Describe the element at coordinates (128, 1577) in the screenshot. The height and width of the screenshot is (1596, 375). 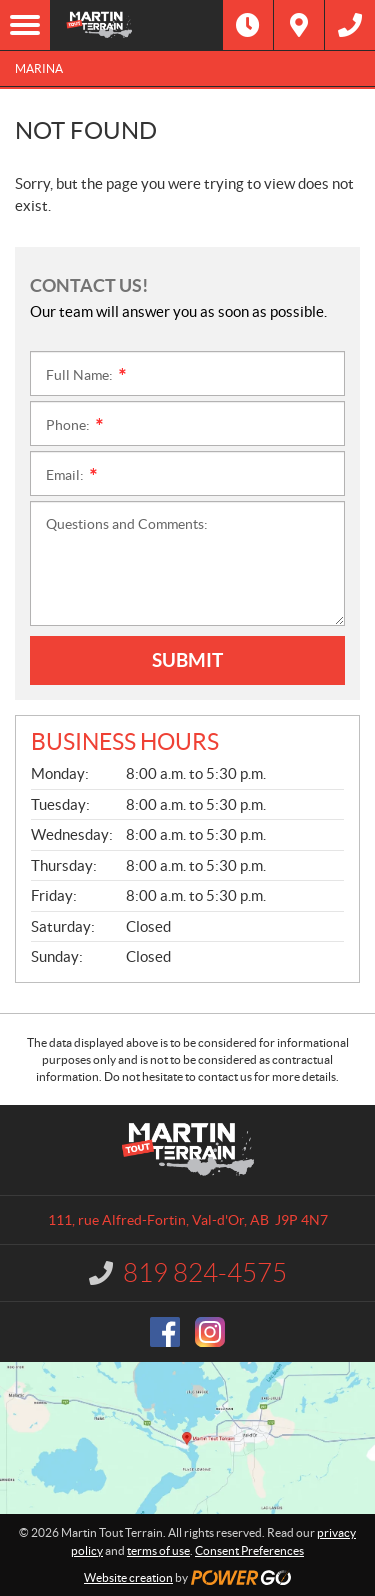
I see `Website creation` at that location.